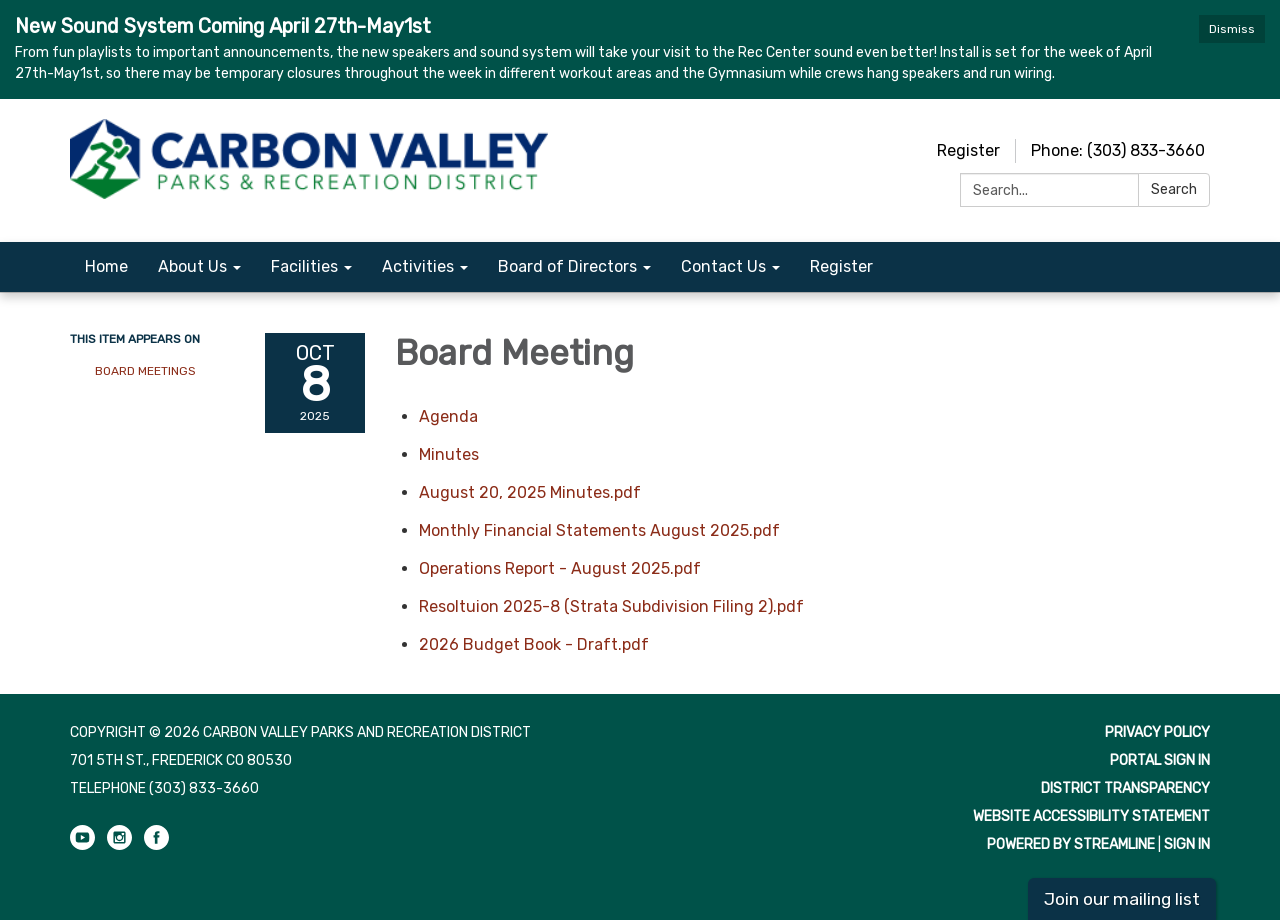 The image size is (1280, 920). I want to click on Board Meetings, so click(145, 371).